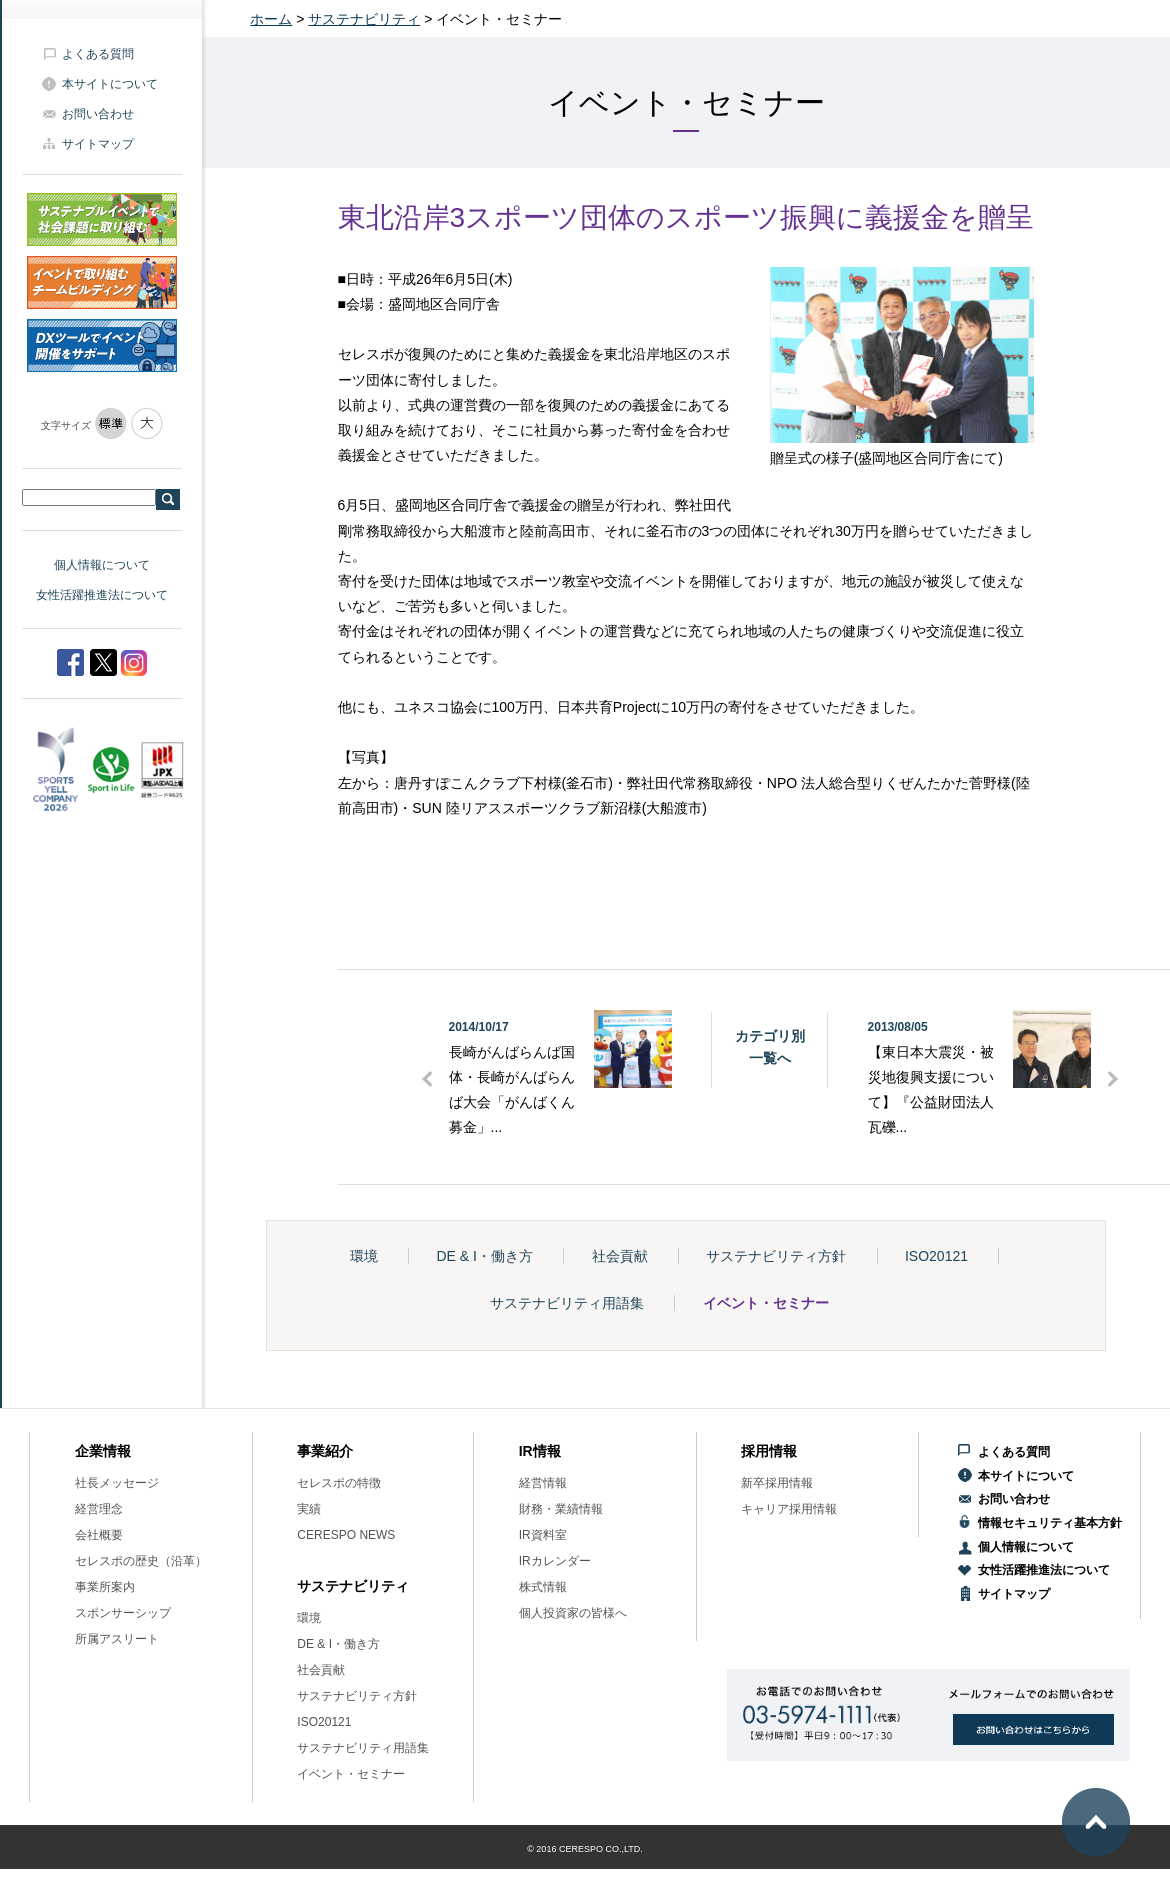  I want to click on 社会貢献, so click(620, 1256).